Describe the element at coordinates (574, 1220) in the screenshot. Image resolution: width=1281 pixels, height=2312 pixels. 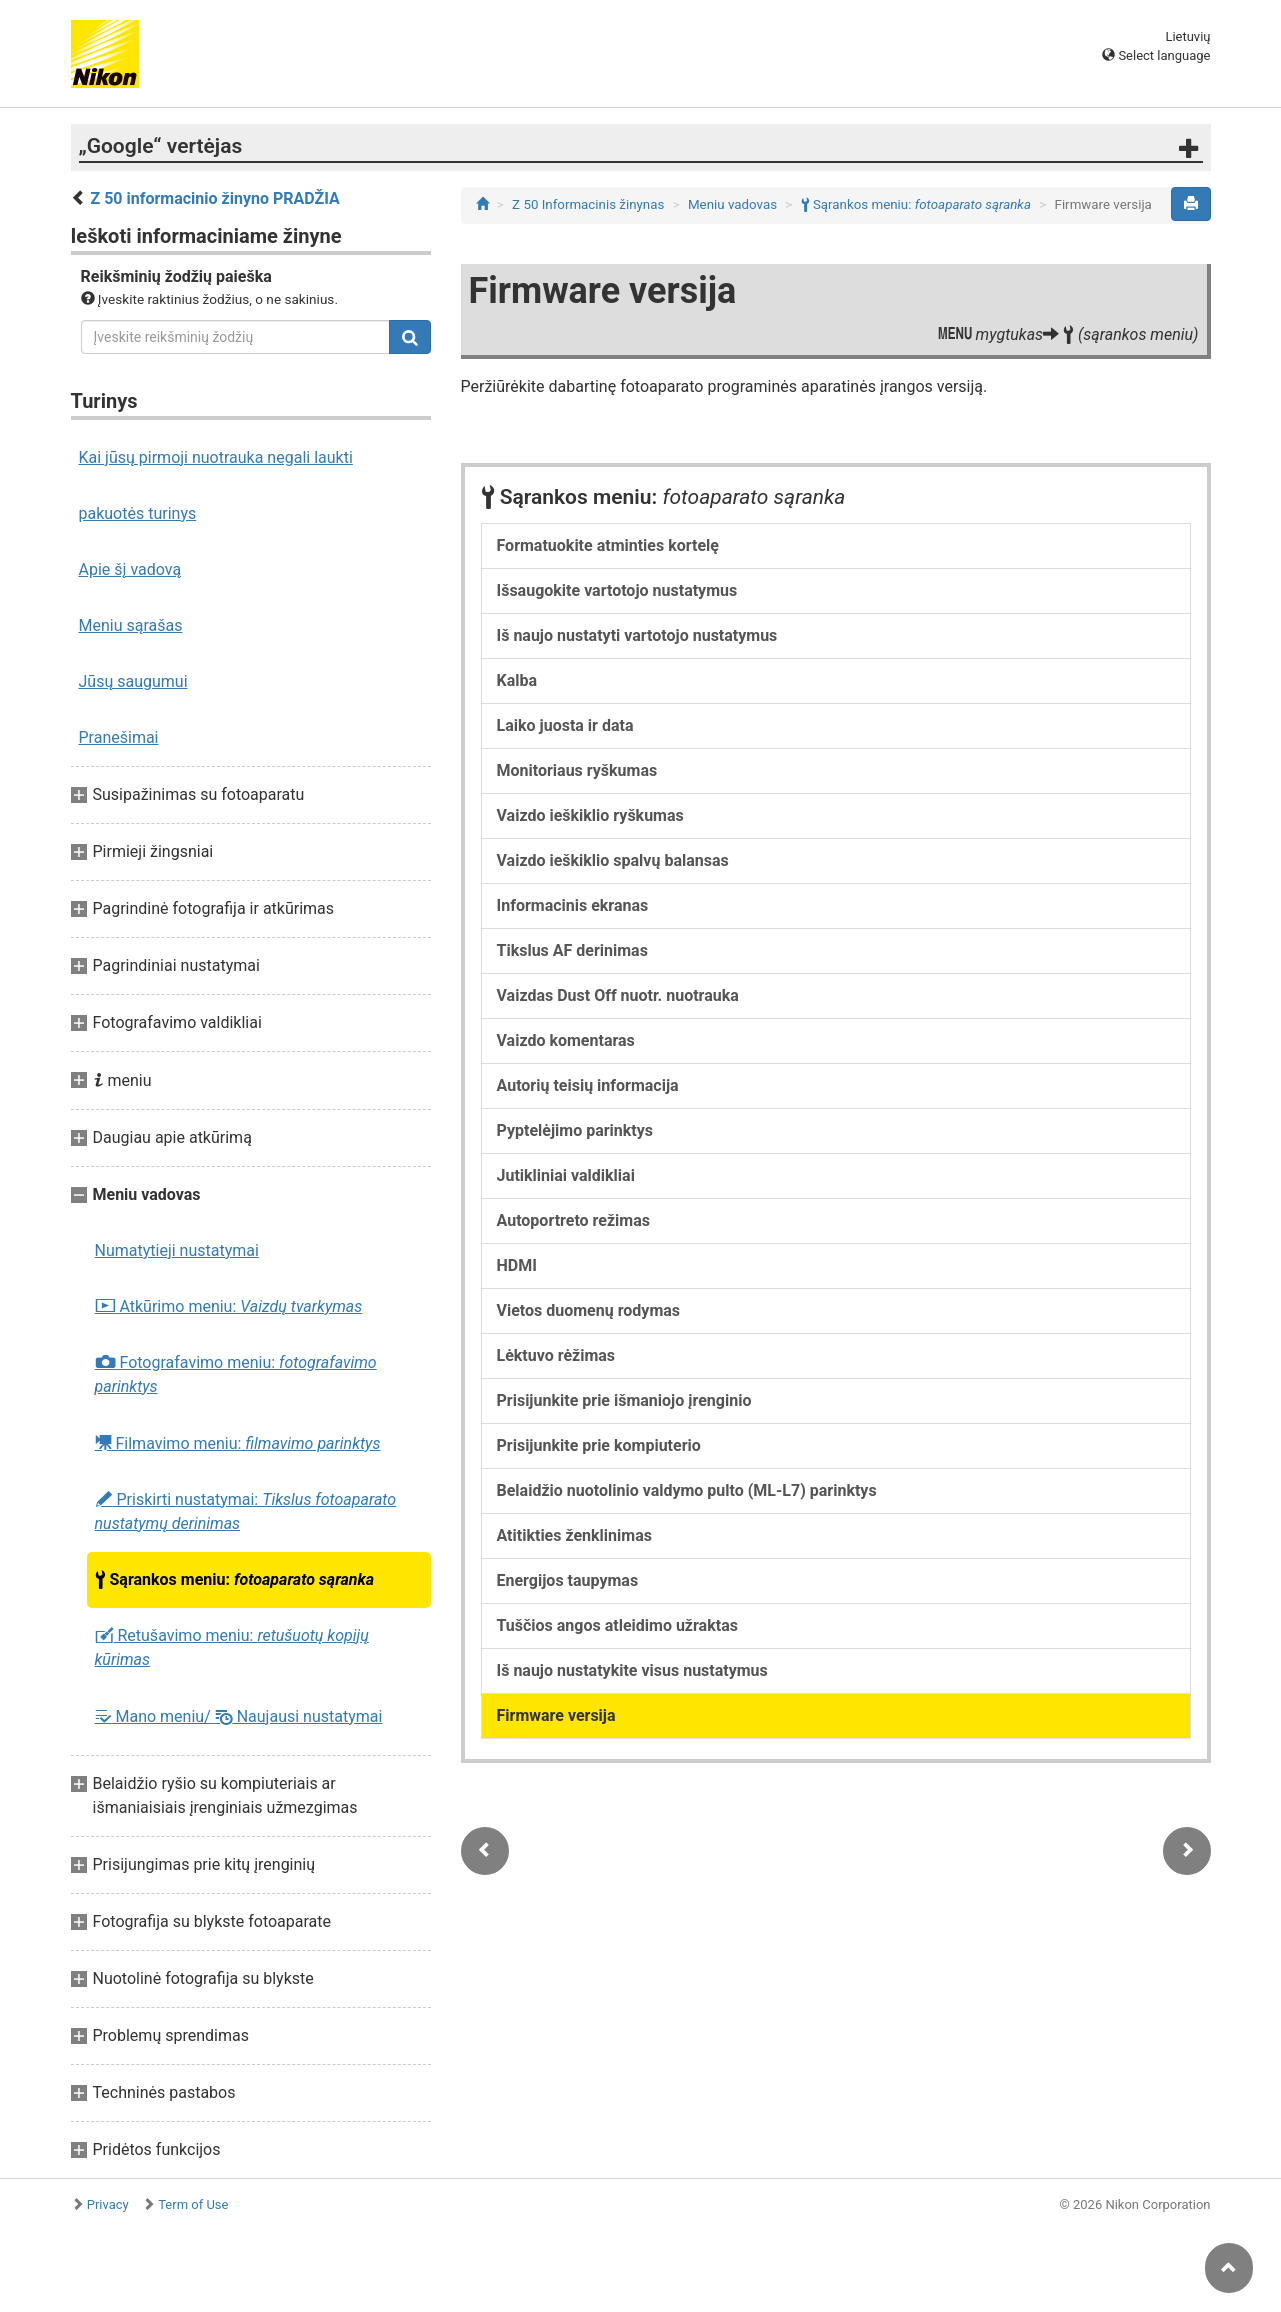
I see `Autoportreto režimas` at that location.